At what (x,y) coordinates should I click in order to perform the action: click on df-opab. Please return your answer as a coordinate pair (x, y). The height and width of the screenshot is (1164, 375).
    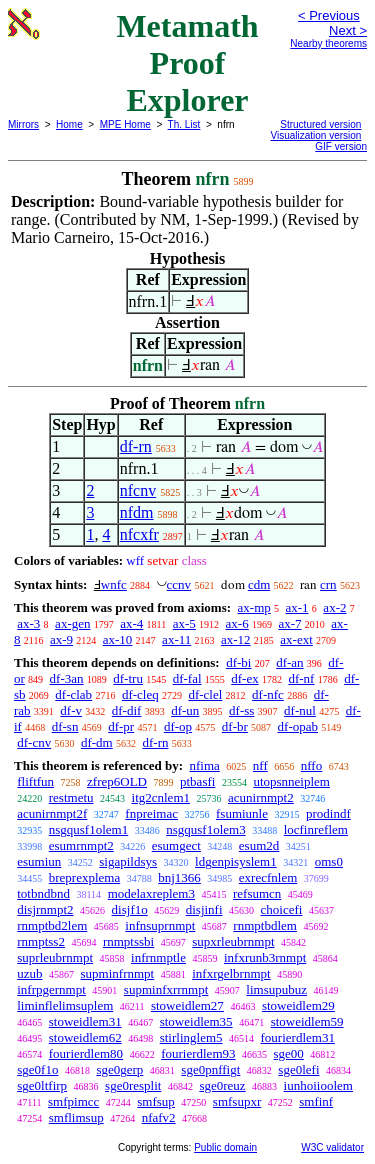
    Looking at the image, I should click on (298, 726).